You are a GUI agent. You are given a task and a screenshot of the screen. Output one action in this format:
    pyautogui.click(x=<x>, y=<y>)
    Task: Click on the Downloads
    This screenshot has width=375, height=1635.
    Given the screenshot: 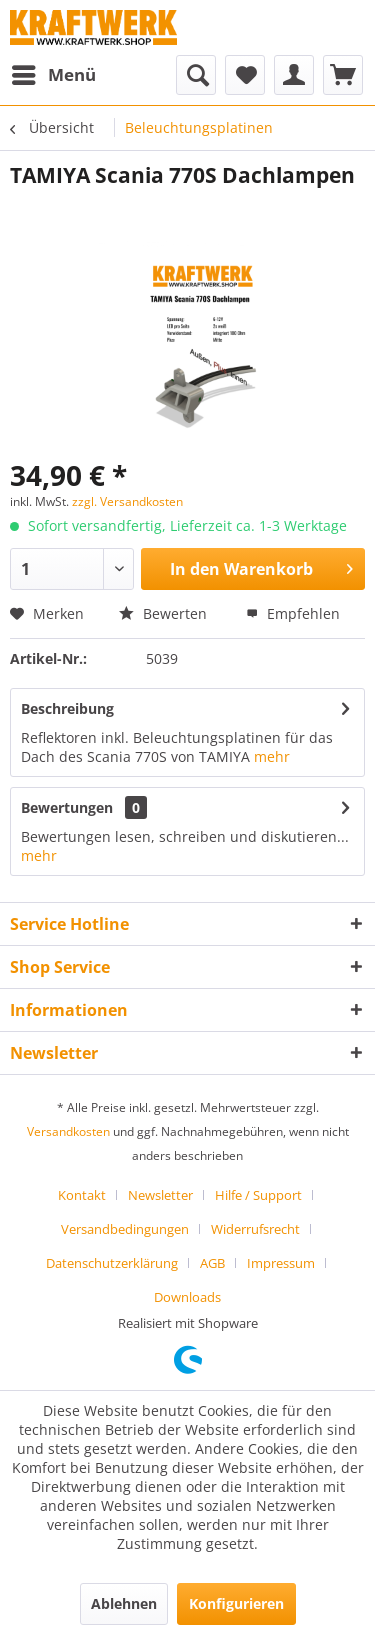 What is the action you would take?
    pyautogui.click(x=187, y=1297)
    